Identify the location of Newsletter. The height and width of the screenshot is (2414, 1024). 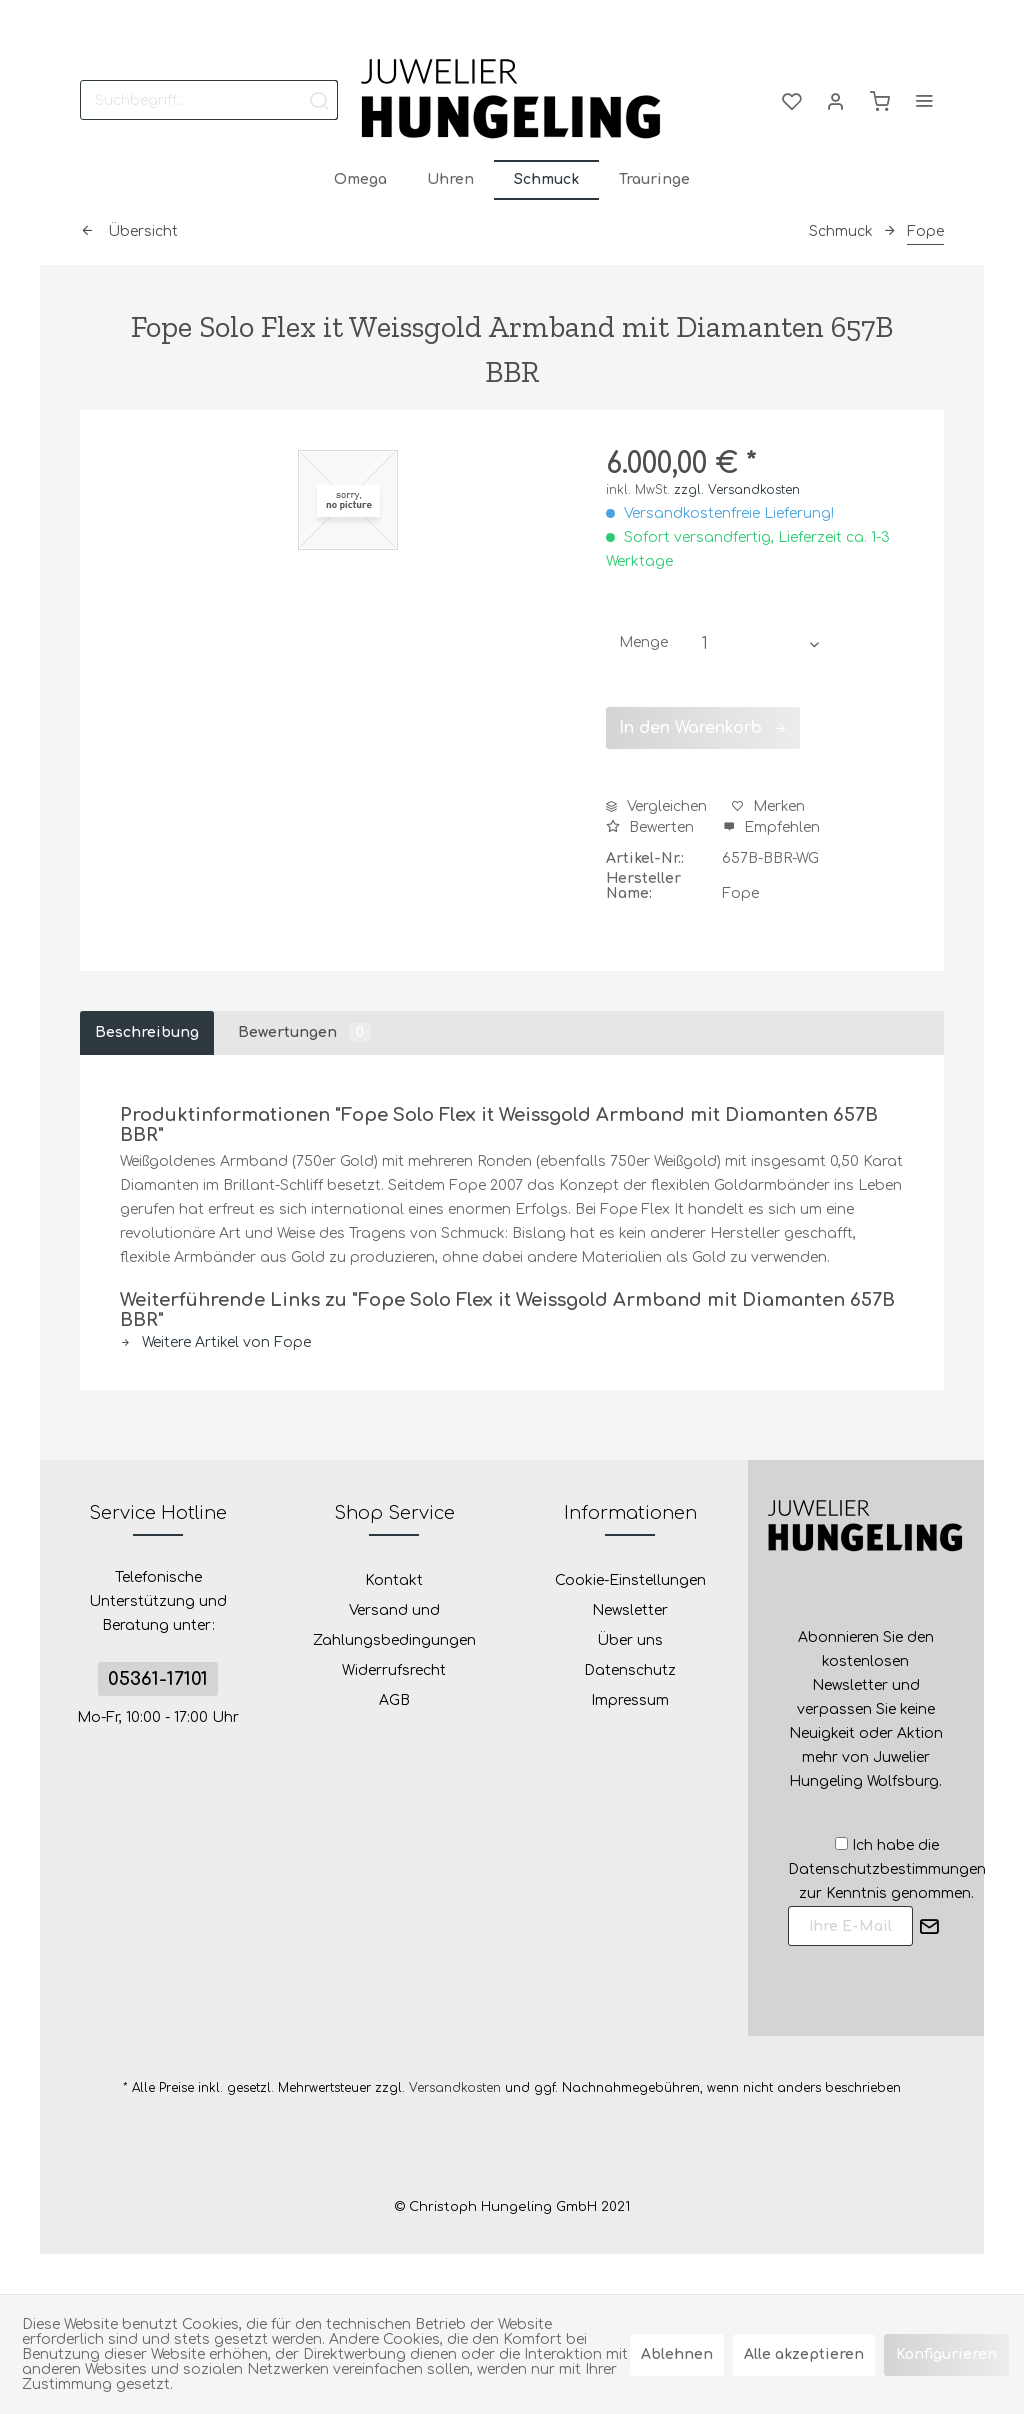
(630, 1610).